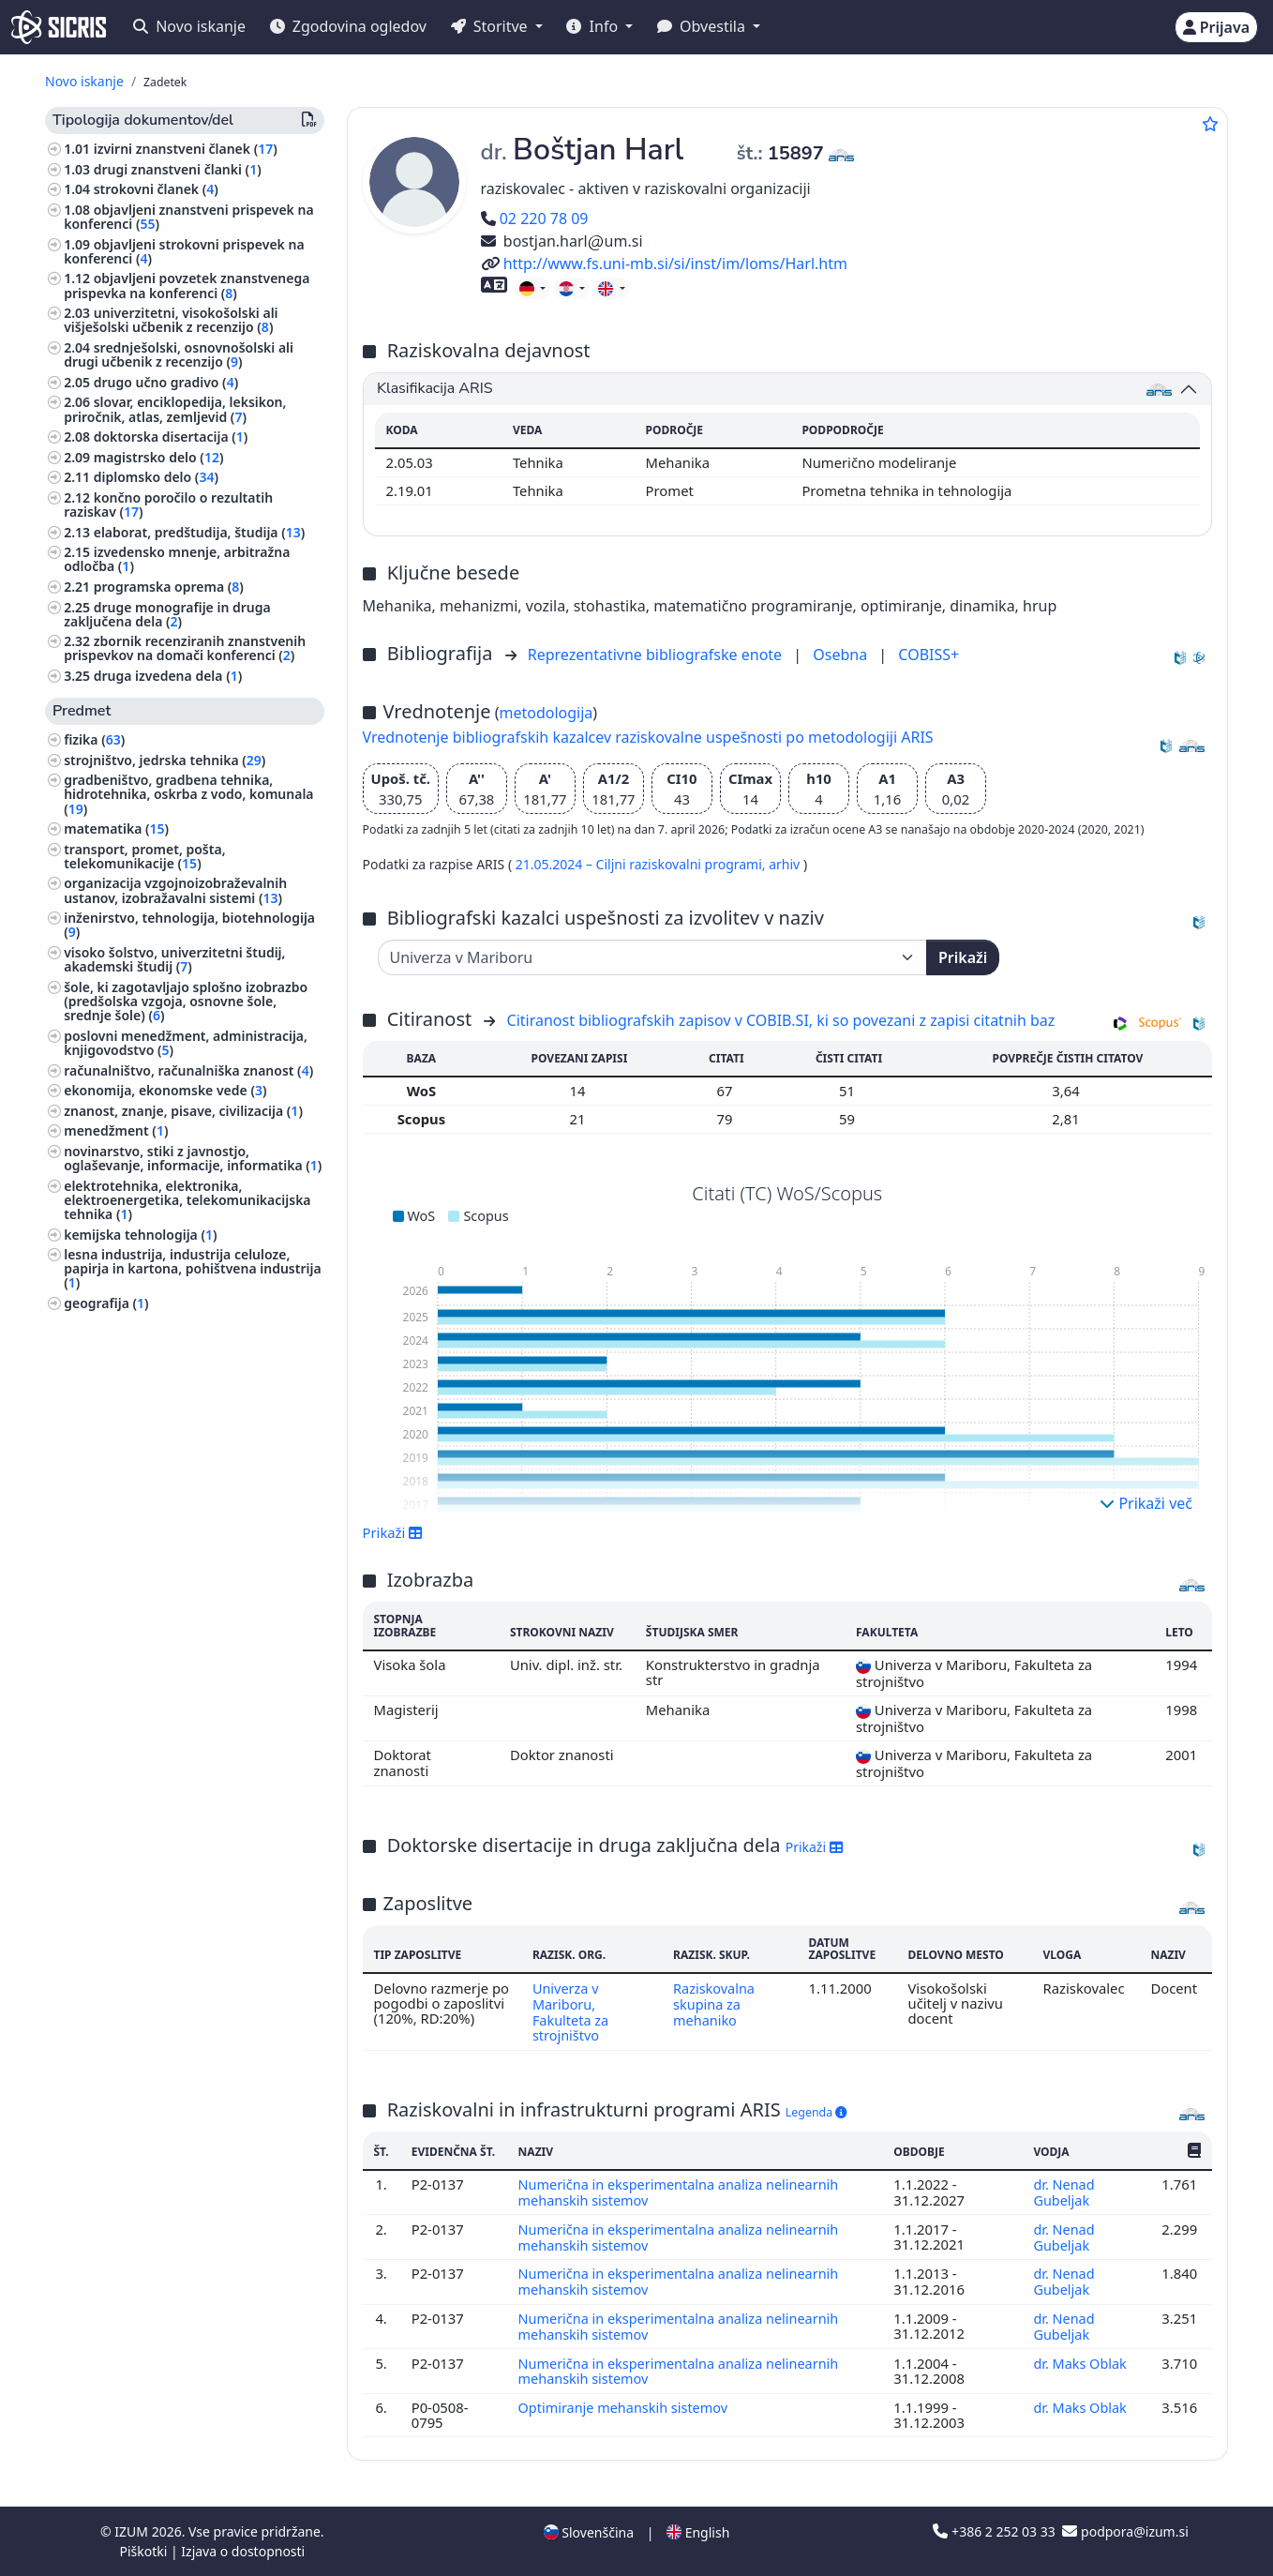 The height and width of the screenshot is (2576, 1273). What do you see at coordinates (132, 2531) in the screenshot?
I see `IZUM` at bounding box center [132, 2531].